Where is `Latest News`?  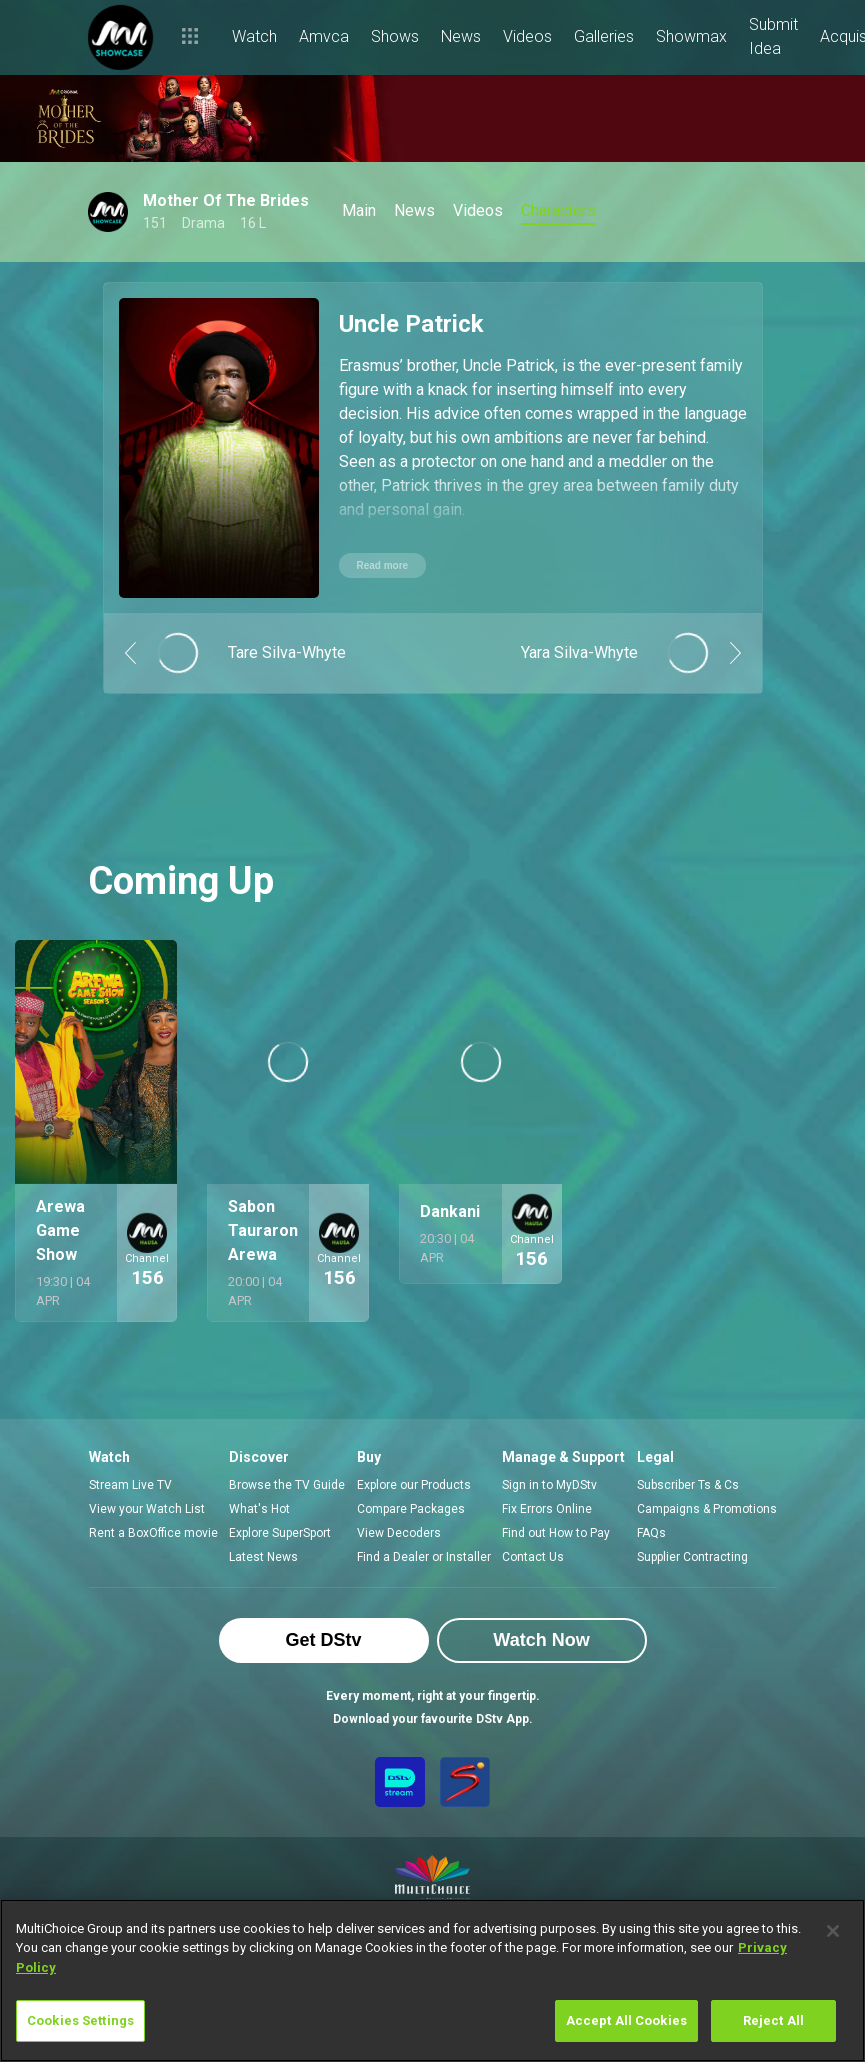 Latest News is located at coordinates (263, 1557).